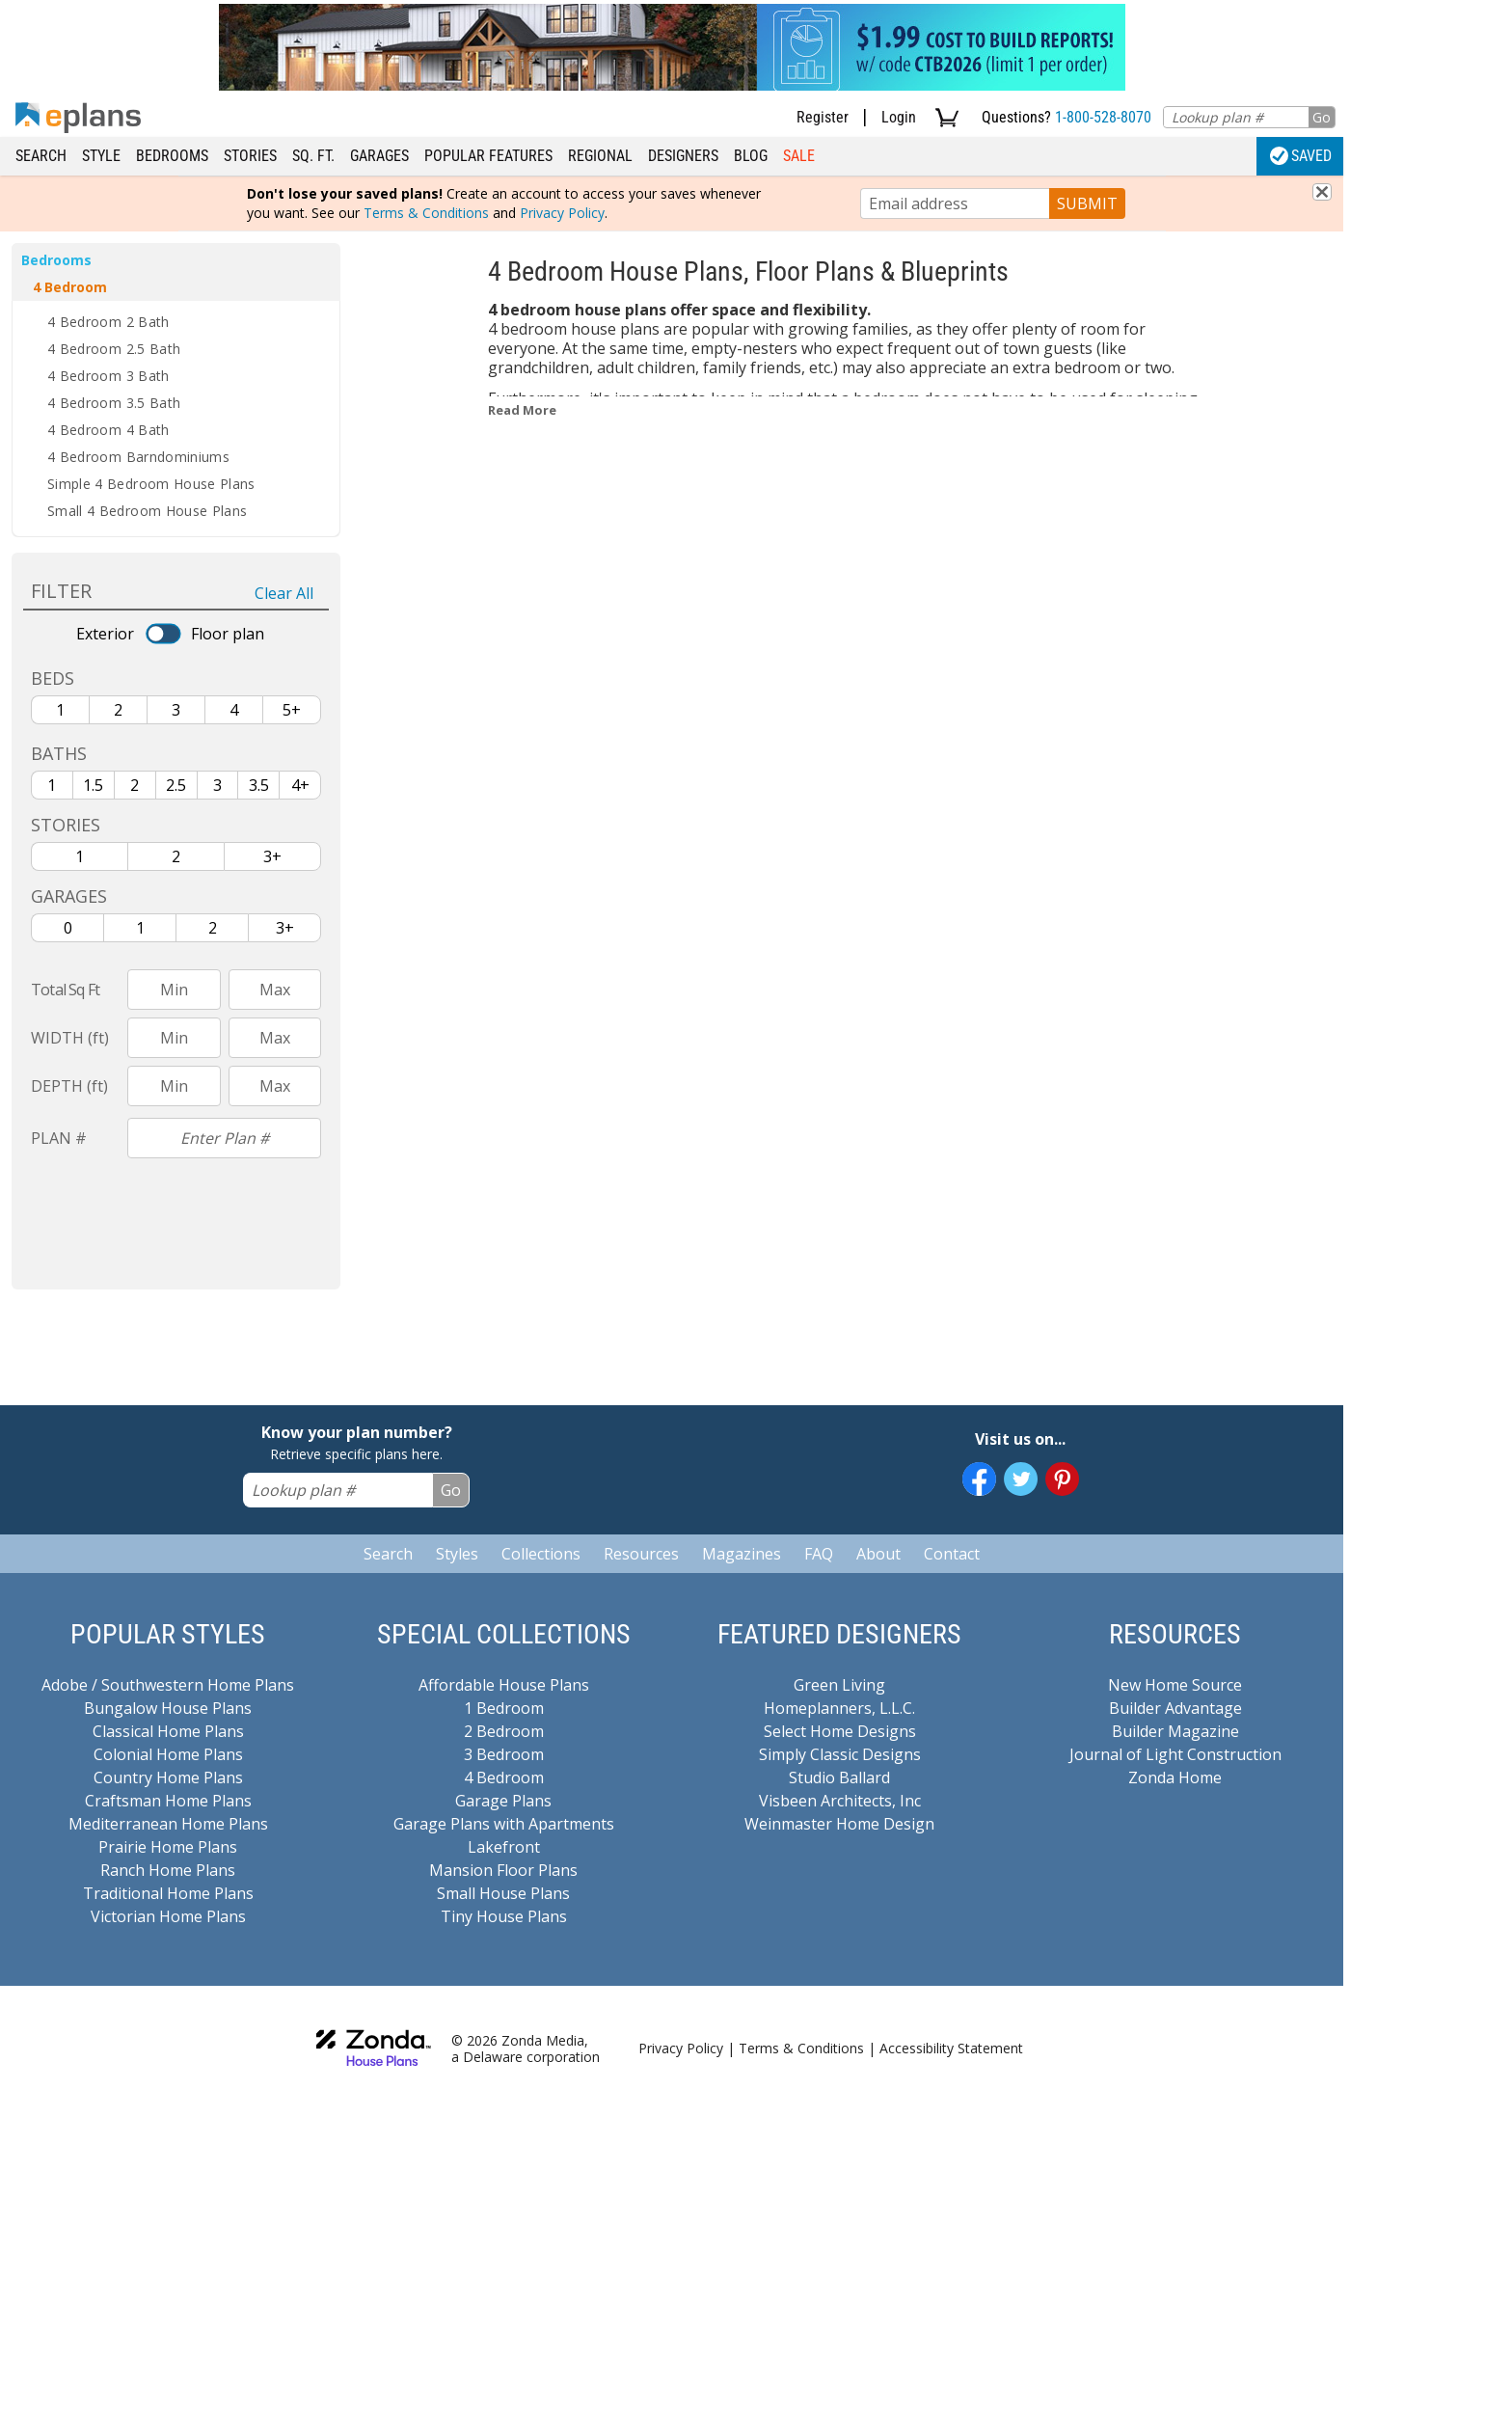 This screenshot has height=2415, width=1512. I want to click on Stories, so click(250, 156).